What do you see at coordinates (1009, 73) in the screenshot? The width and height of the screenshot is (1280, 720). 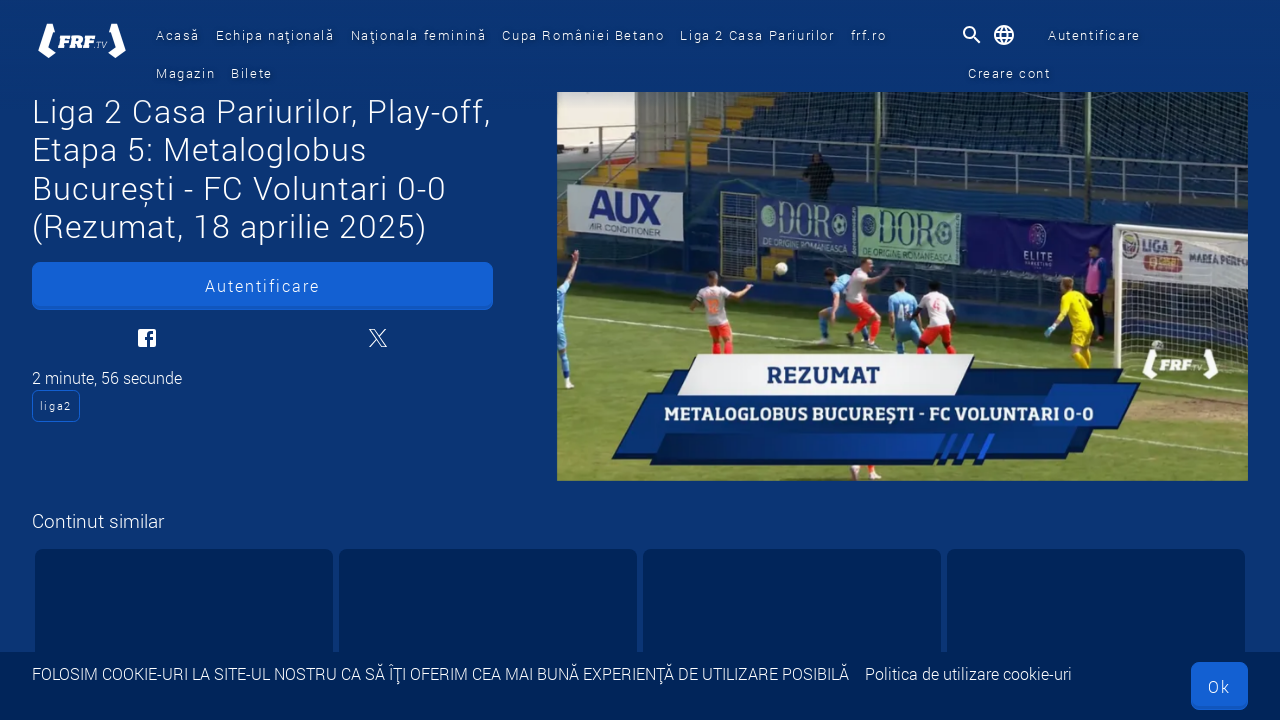 I see `Creare cont` at bounding box center [1009, 73].